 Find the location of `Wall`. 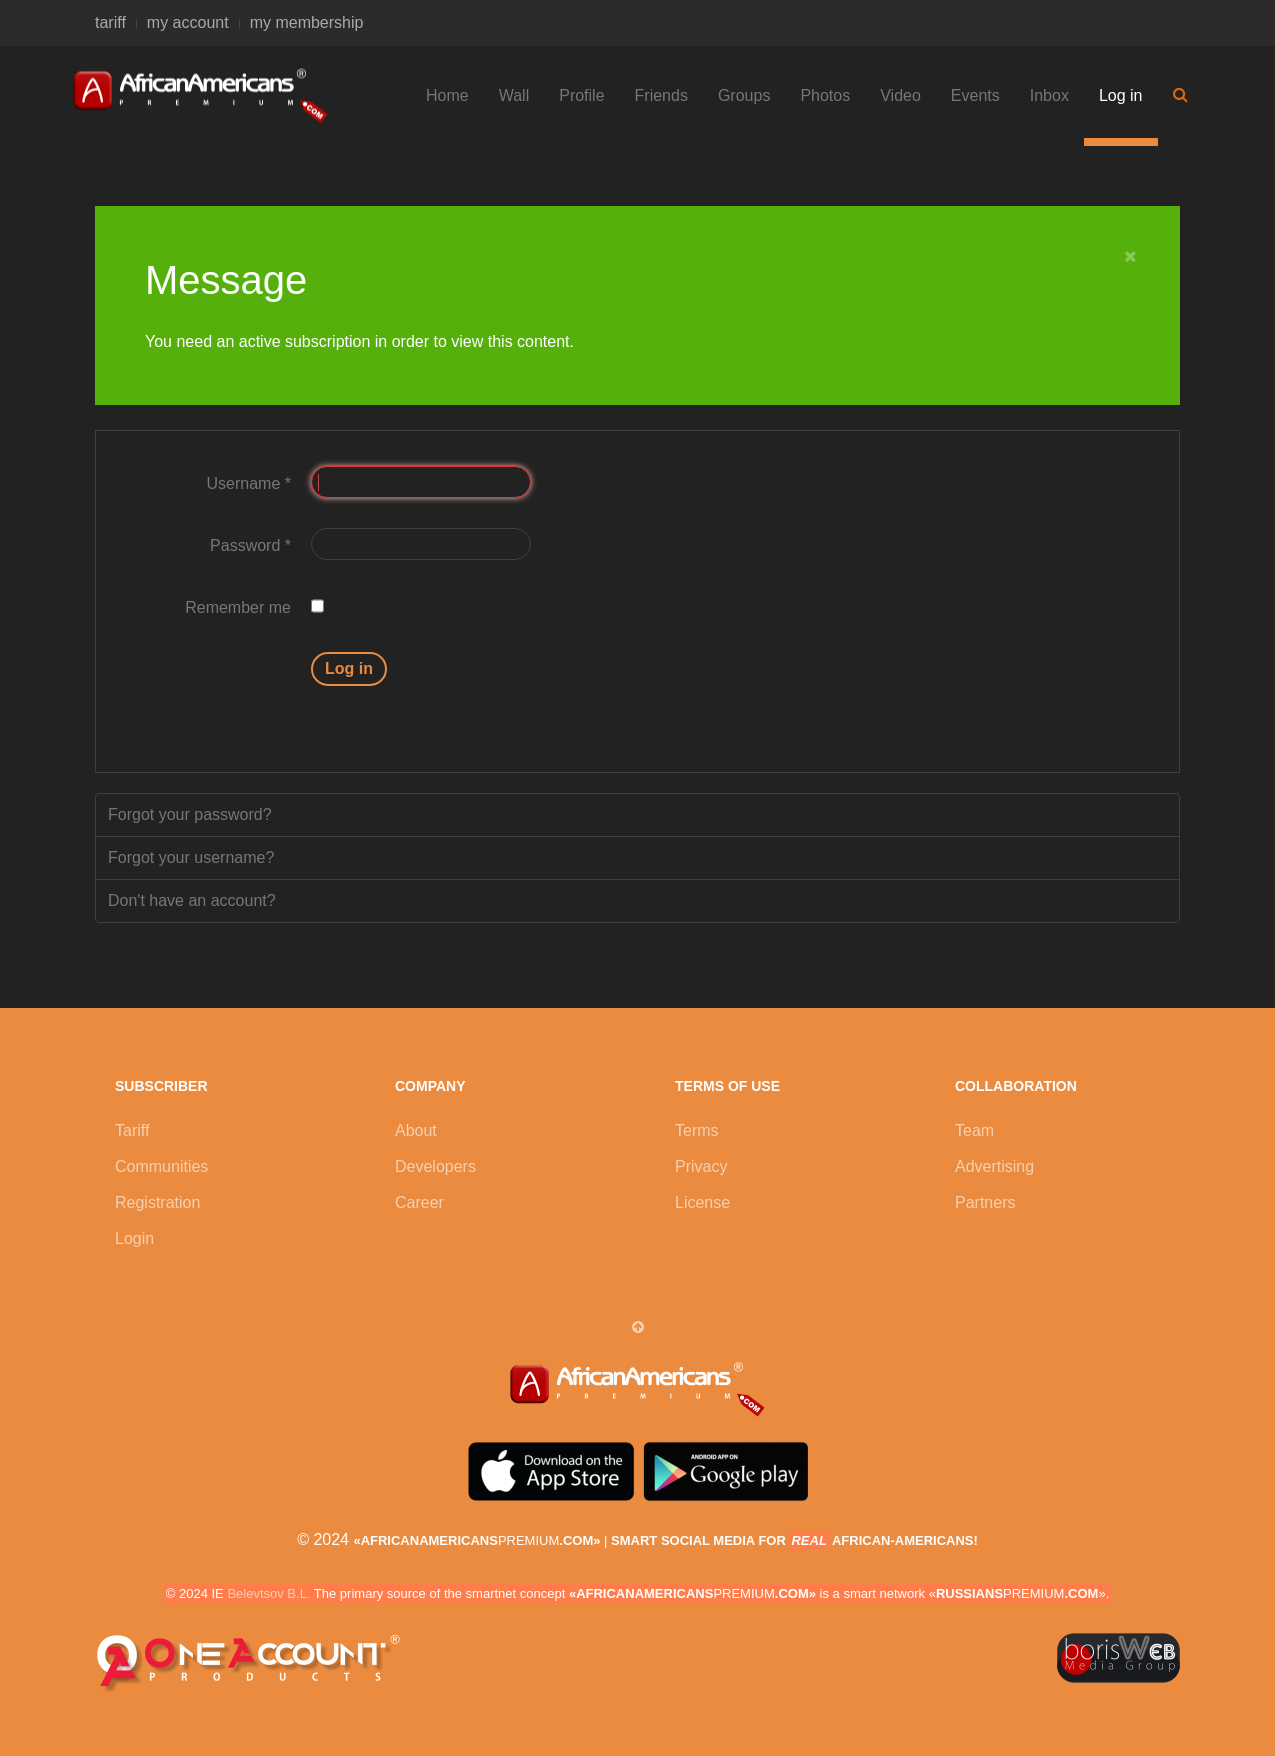

Wall is located at coordinates (514, 95).